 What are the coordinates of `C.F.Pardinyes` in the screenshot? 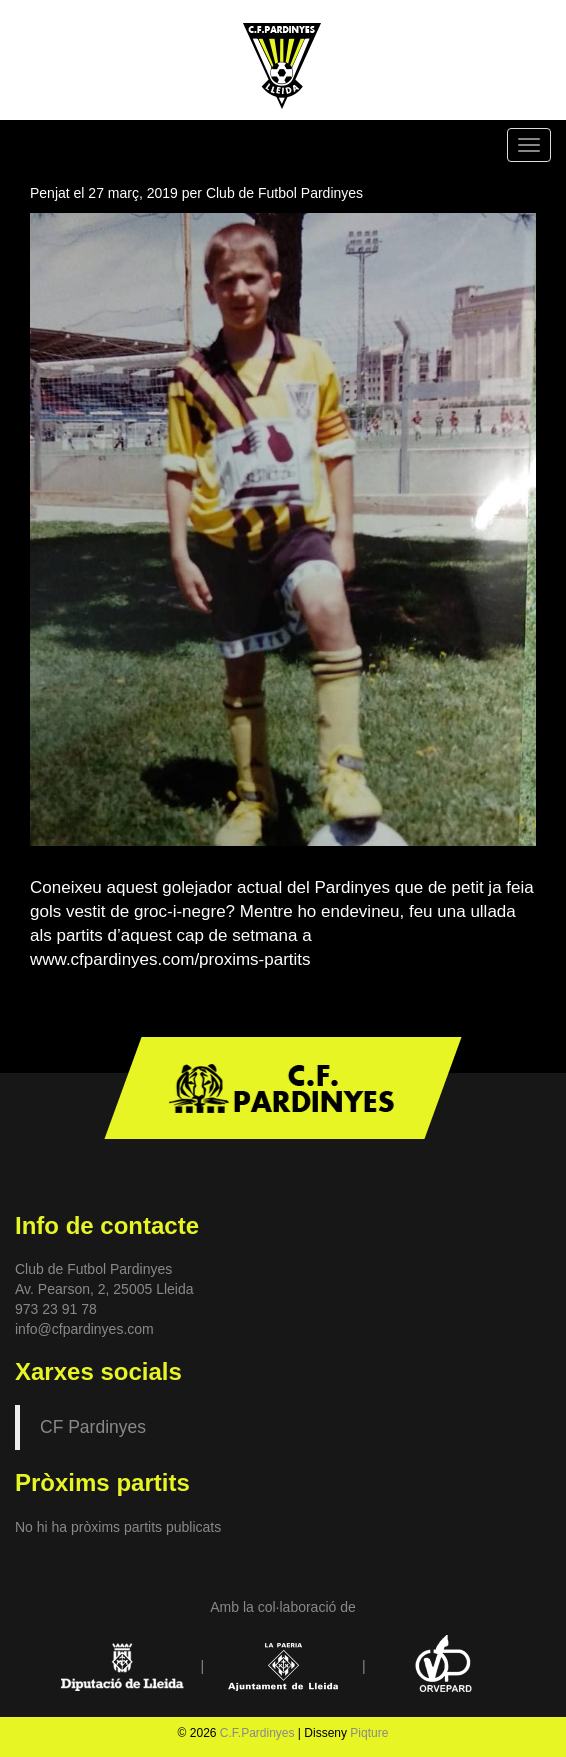 It's located at (257, 1733).